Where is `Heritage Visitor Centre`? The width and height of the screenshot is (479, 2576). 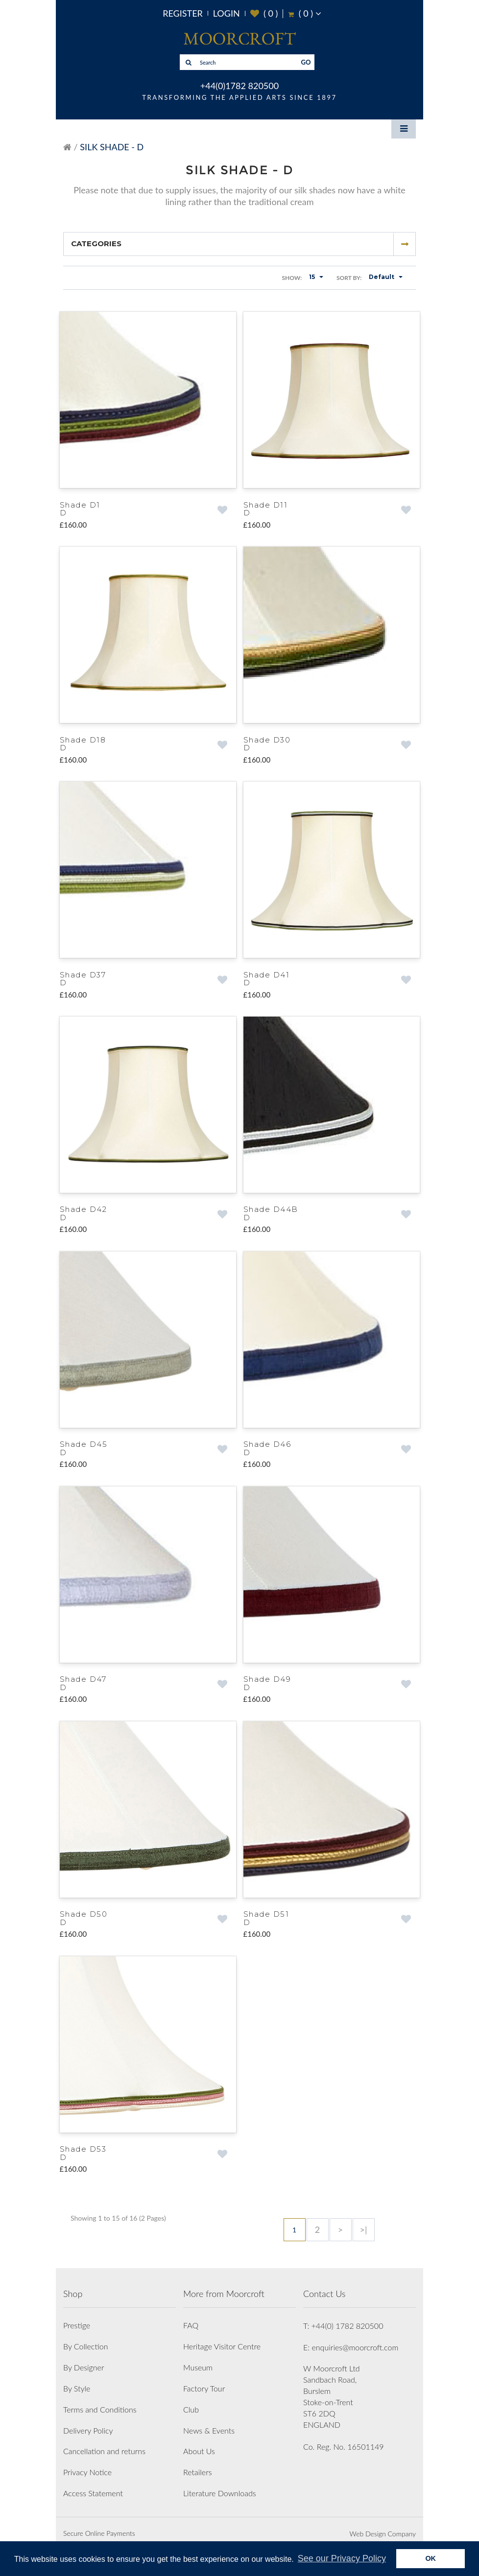 Heritage Visitor Centre is located at coordinates (222, 2338).